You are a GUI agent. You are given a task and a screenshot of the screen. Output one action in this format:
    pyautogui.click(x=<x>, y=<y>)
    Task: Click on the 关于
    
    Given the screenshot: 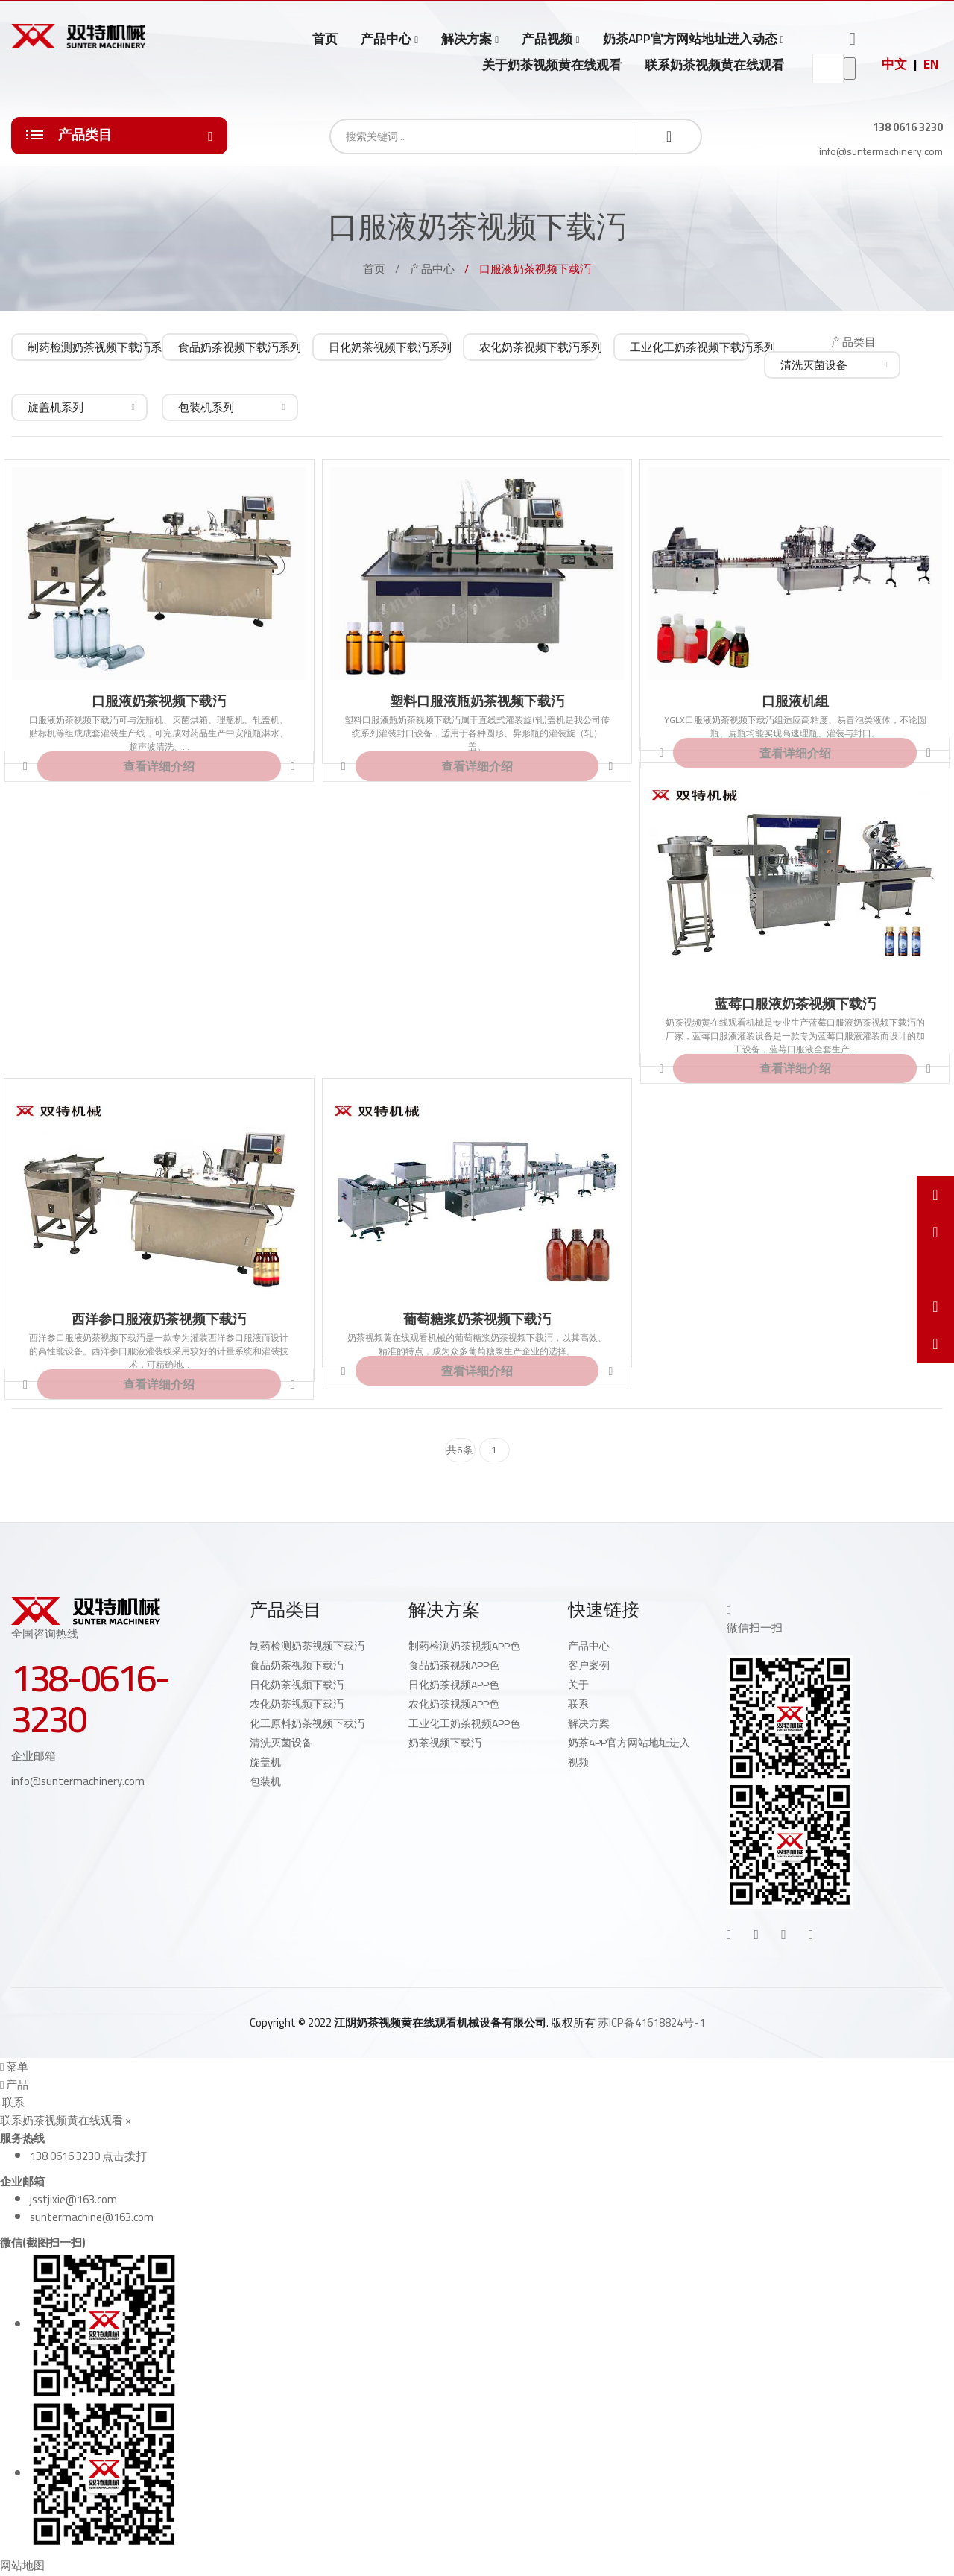 What is the action you would take?
    pyautogui.click(x=578, y=1684)
    